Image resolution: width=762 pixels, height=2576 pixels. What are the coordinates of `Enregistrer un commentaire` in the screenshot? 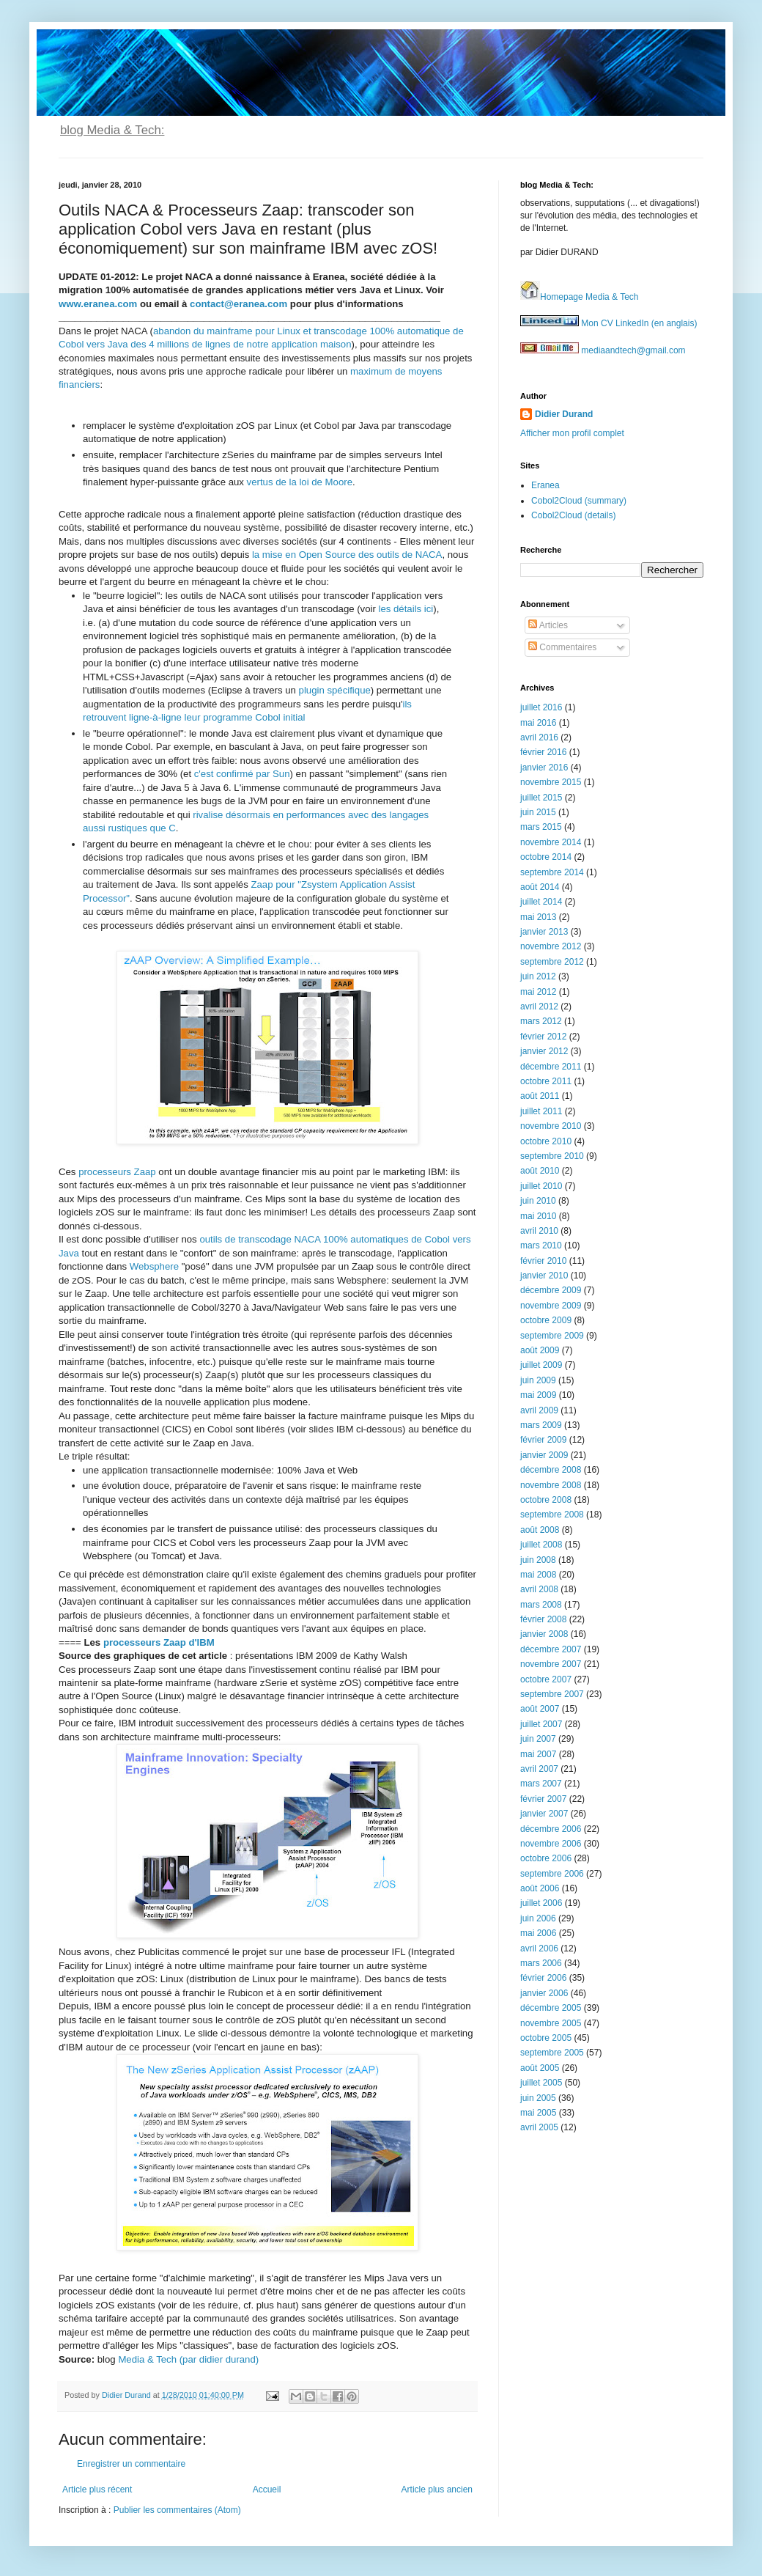 It's located at (131, 2464).